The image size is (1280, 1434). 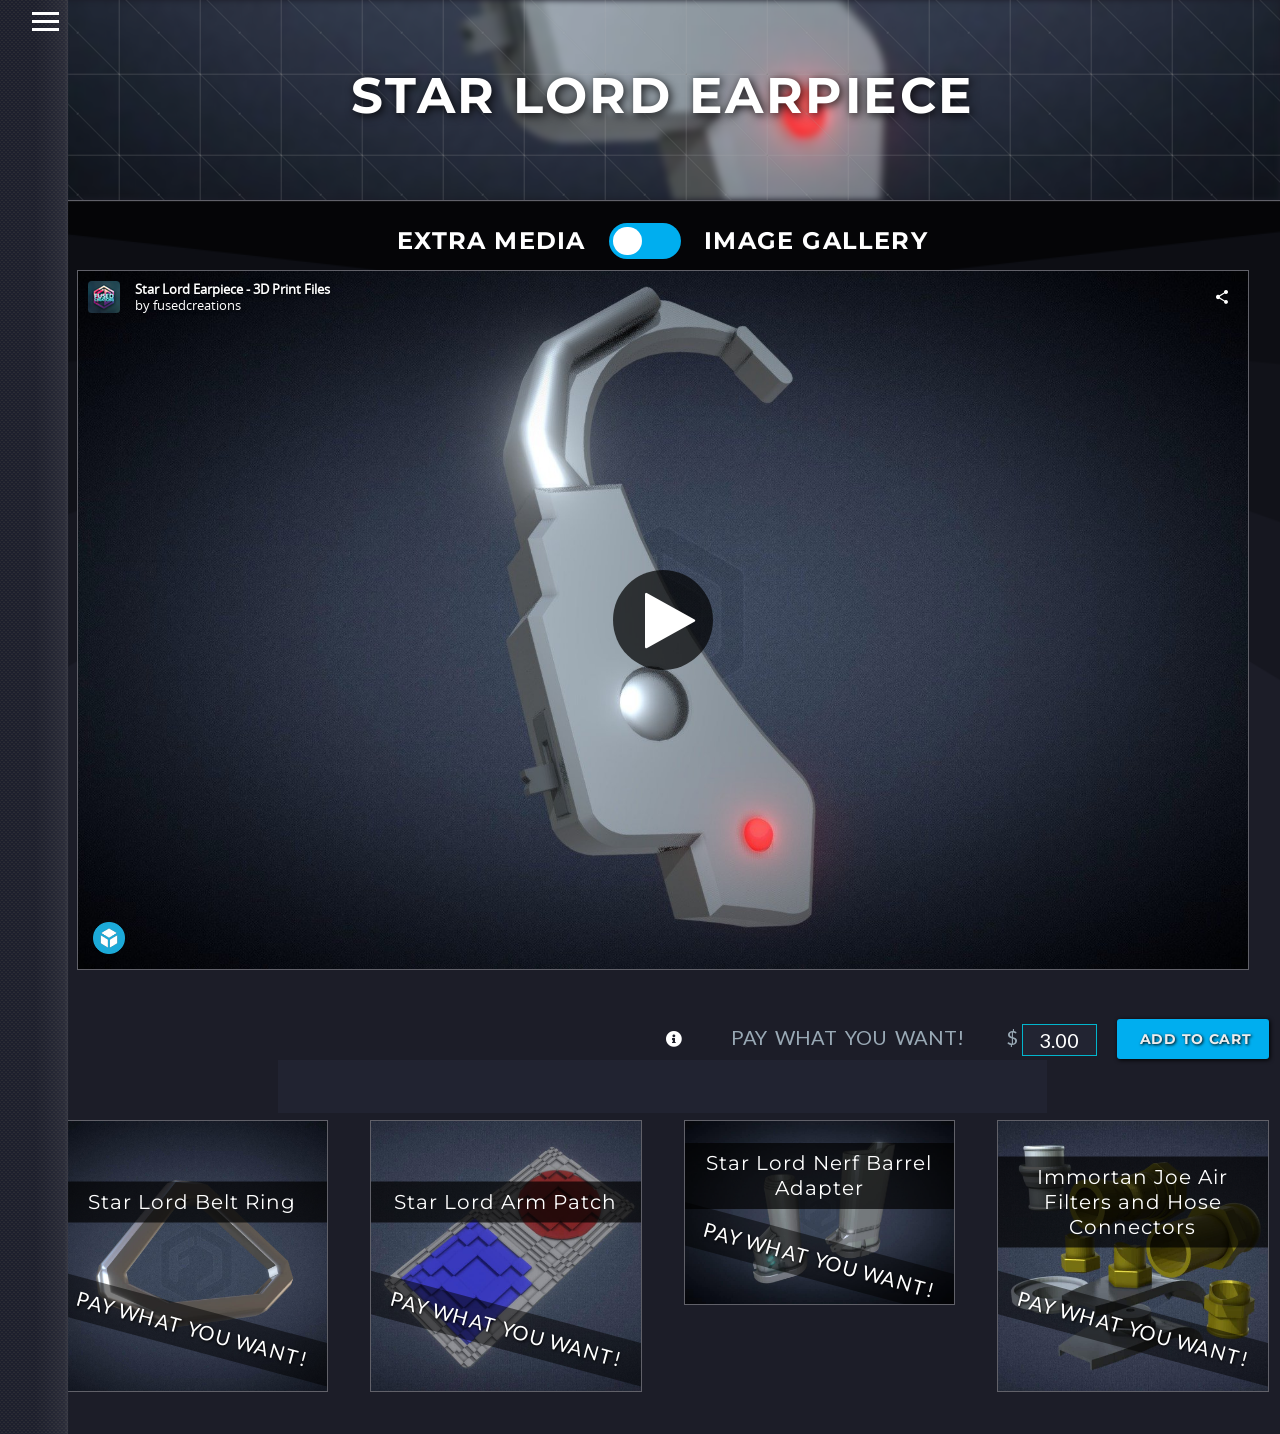 What do you see at coordinates (22, 21) in the screenshot?
I see `Primary Menu` at bounding box center [22, 21].